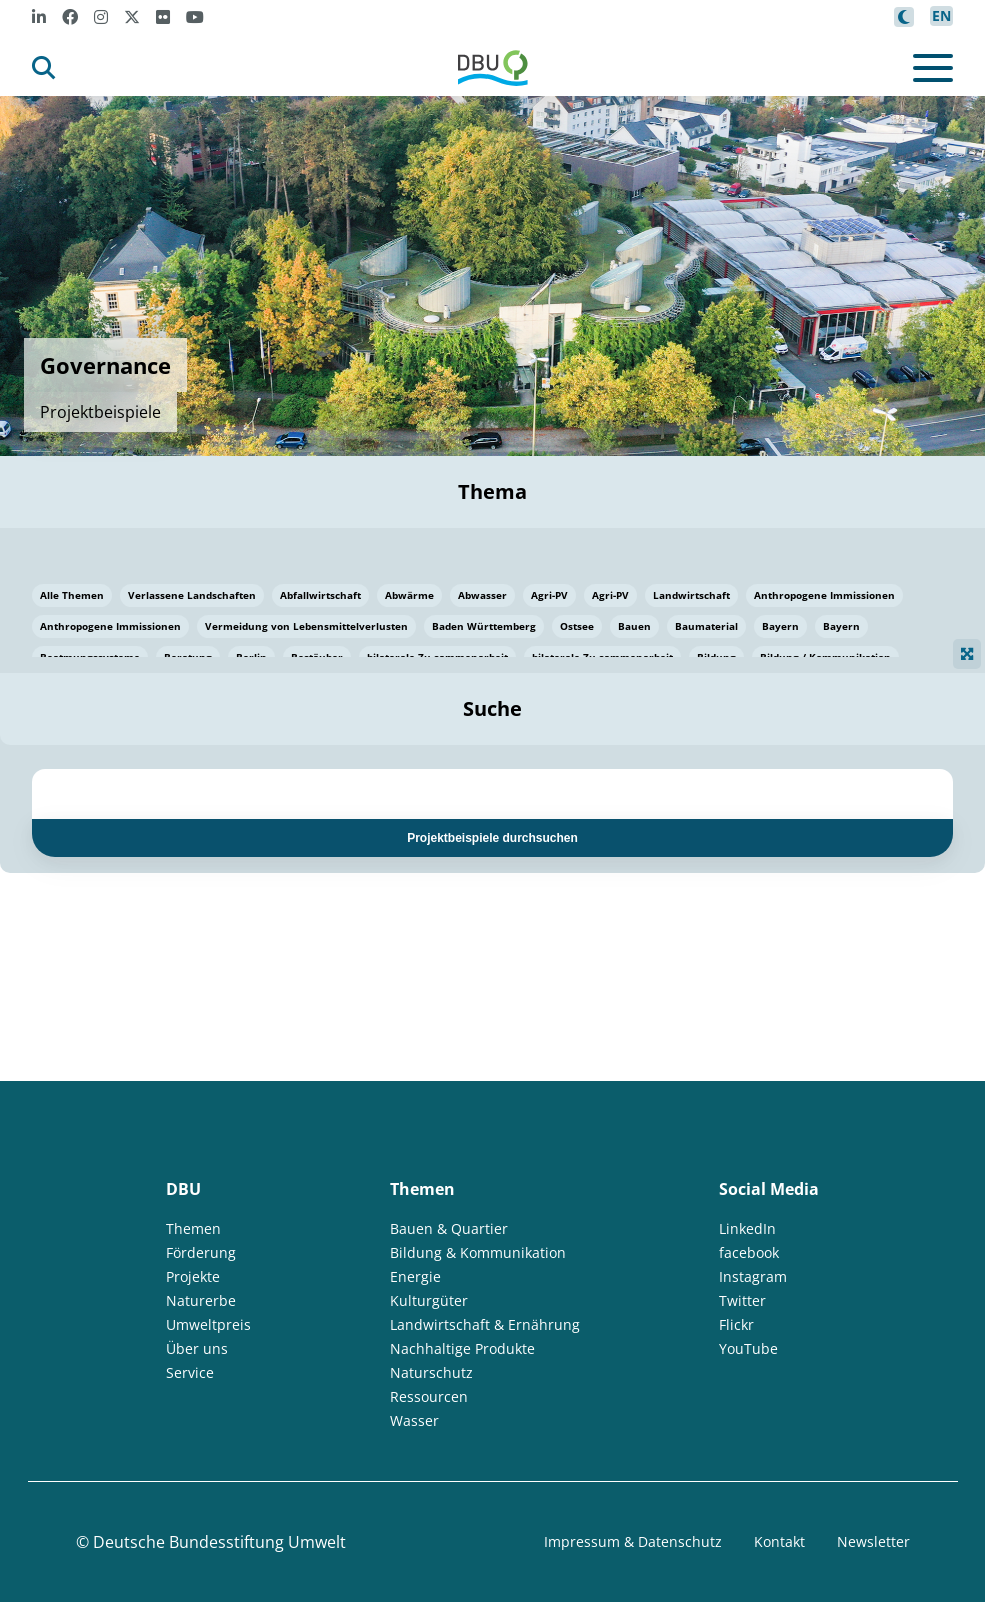 This screenshot has height=1602, width=985. I want to click on Förderung, so click(201, 1252).